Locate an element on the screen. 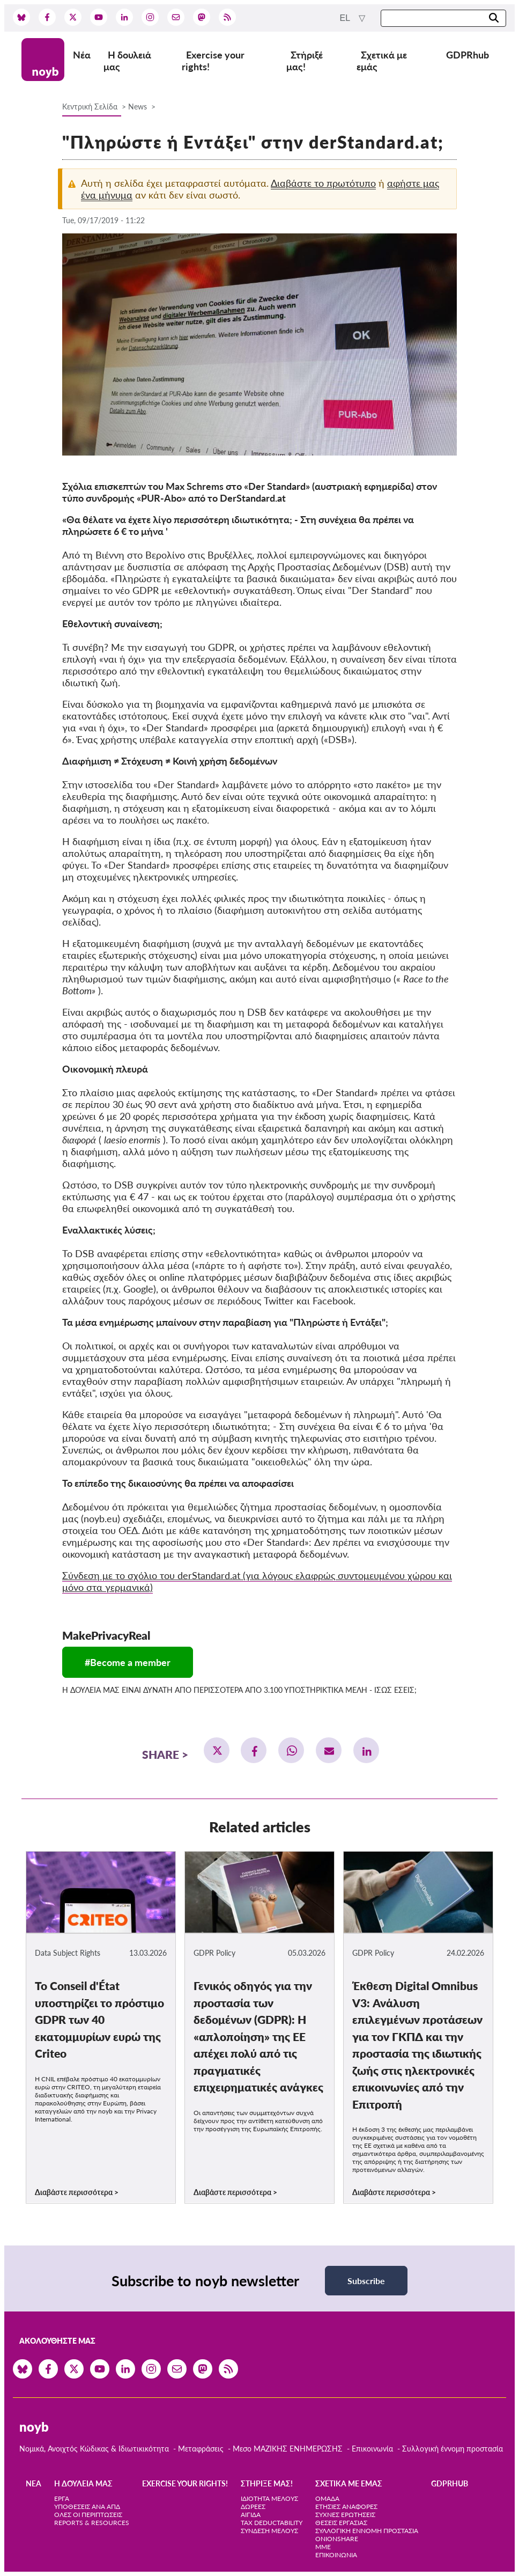 The height and width of the screenshot is (2576, 519). Ιδιότητα μέλους is located at coordinates (269, 2498).